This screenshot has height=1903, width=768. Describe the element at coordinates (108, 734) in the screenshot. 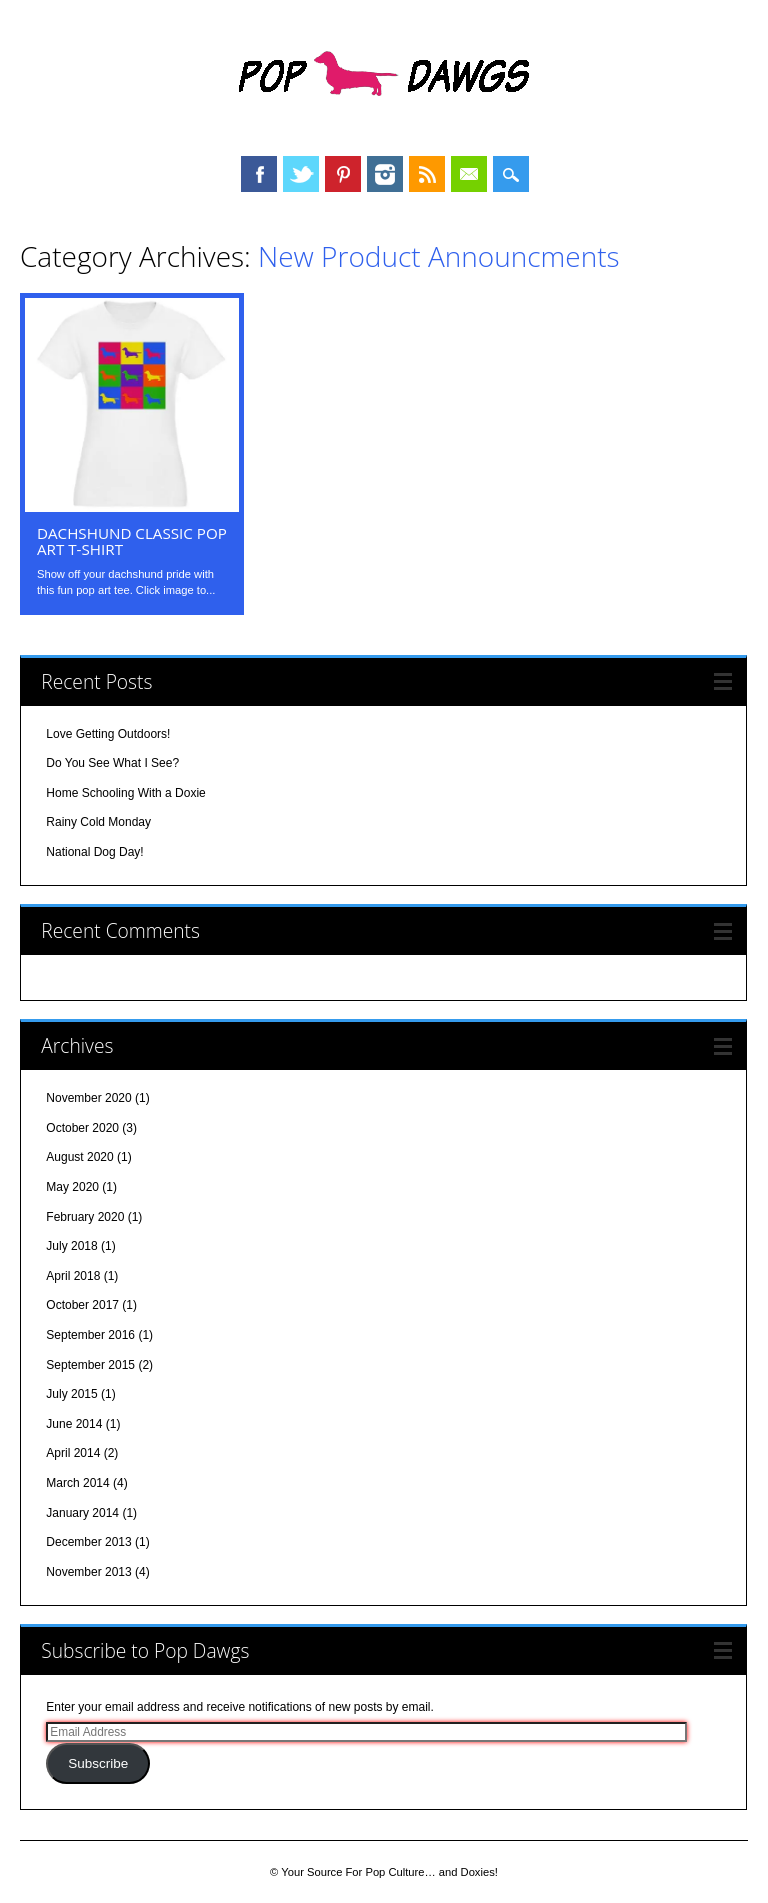

I see `Love Getting Outdoors!` at that location.